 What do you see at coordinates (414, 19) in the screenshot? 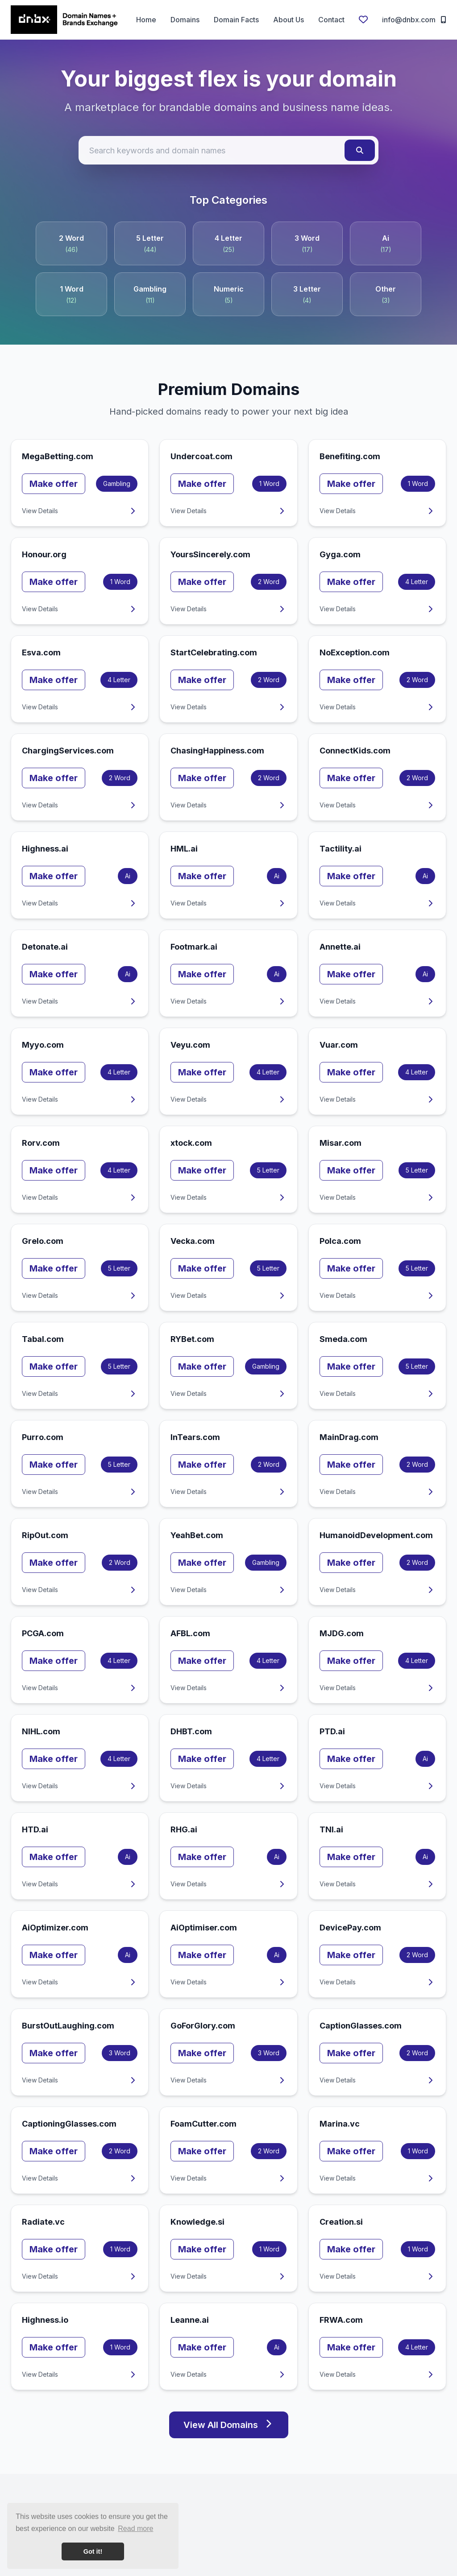
I see `info@dnbx.com` at bounding box center [414, 19].